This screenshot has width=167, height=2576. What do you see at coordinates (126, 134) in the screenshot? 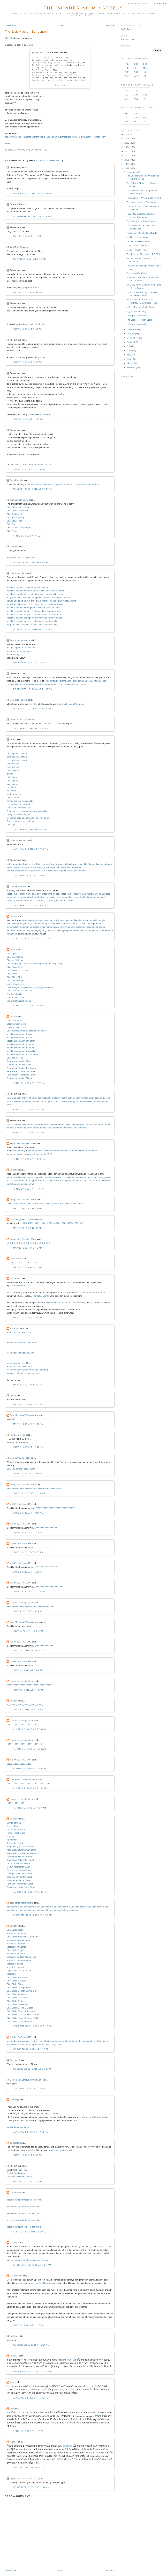
I see `2007` at bounding box center [126, 134].